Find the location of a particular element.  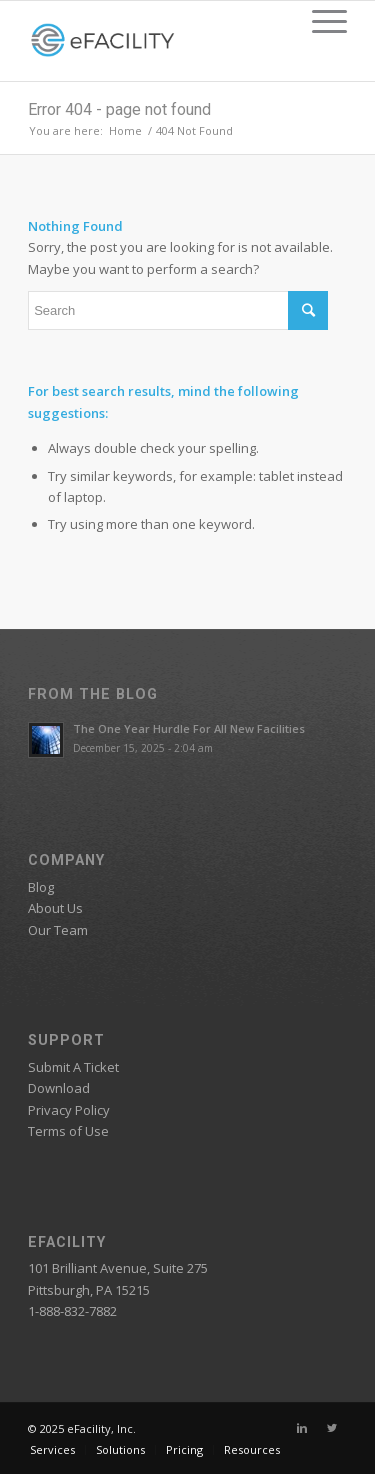

Privacy Policy is located at coordinates (69, 1110).